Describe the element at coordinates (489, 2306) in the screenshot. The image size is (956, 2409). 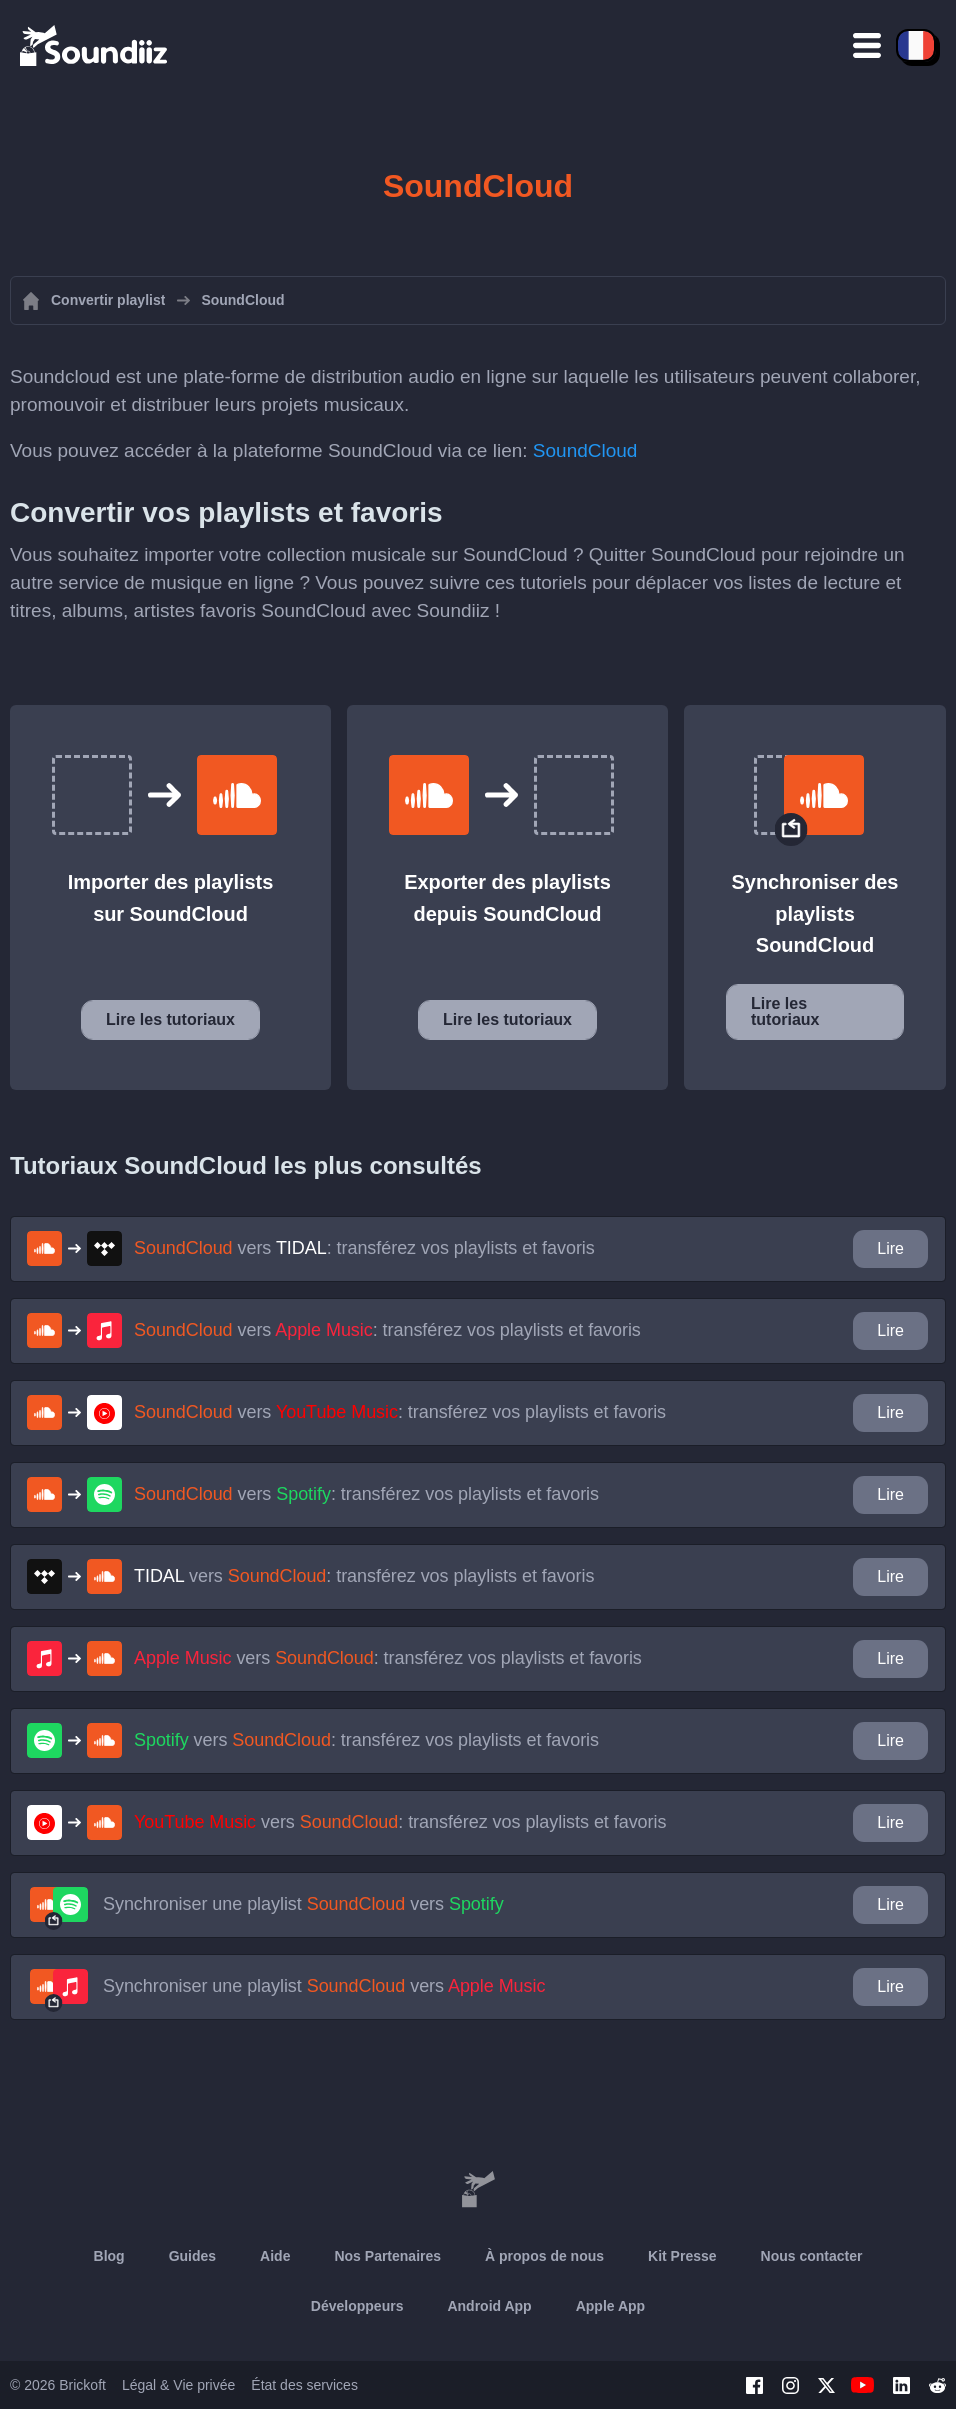
I see `Android App` at that location.